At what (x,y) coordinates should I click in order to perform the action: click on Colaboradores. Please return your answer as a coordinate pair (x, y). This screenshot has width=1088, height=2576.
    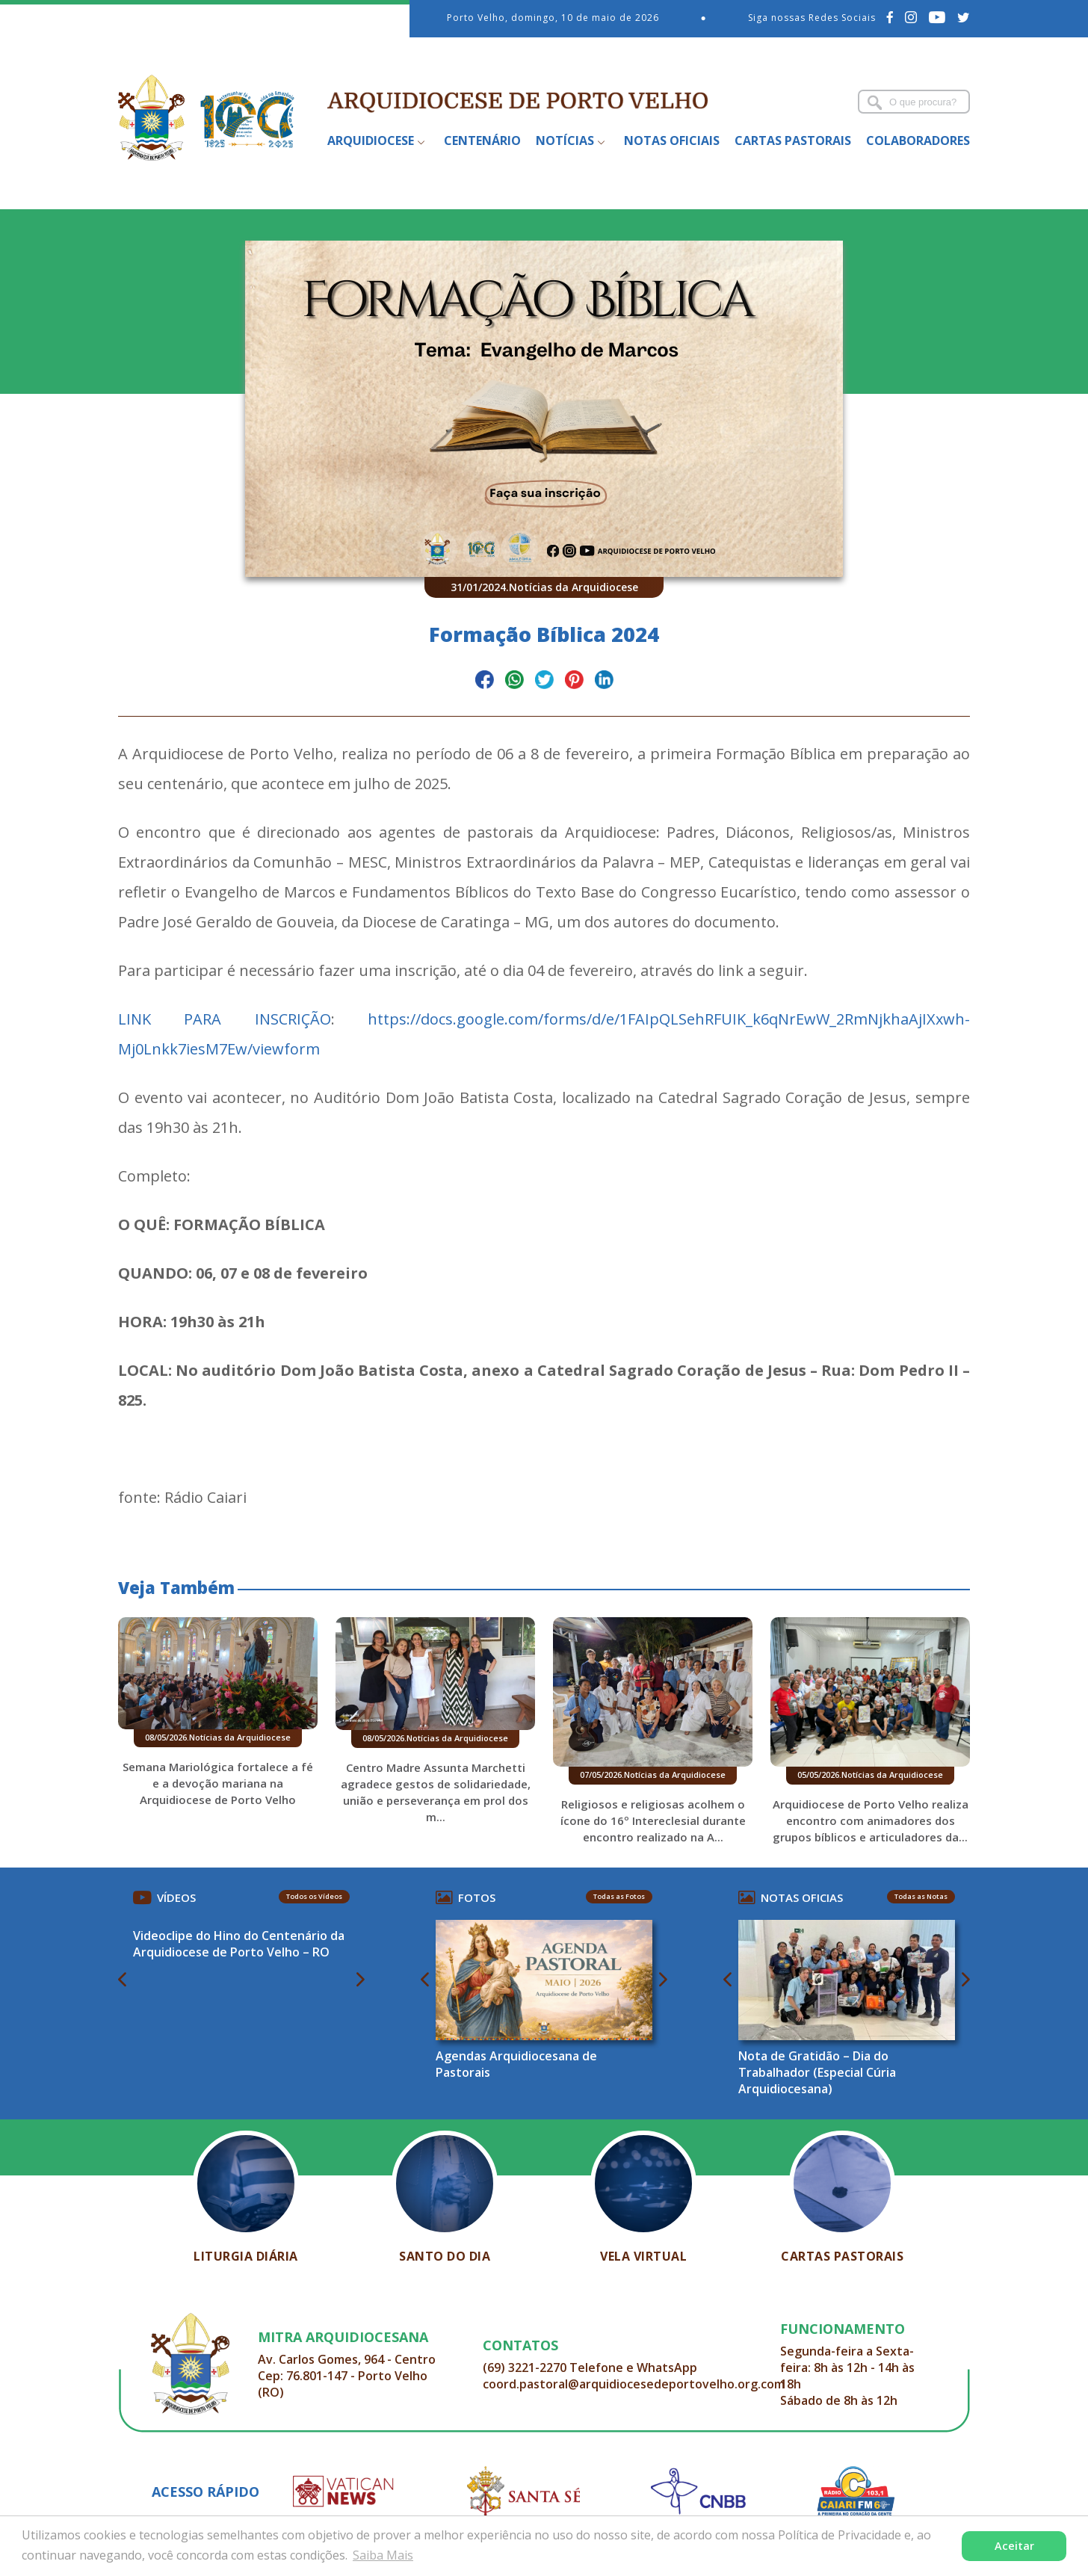
    Looking at the image, I should click on (918, 140).